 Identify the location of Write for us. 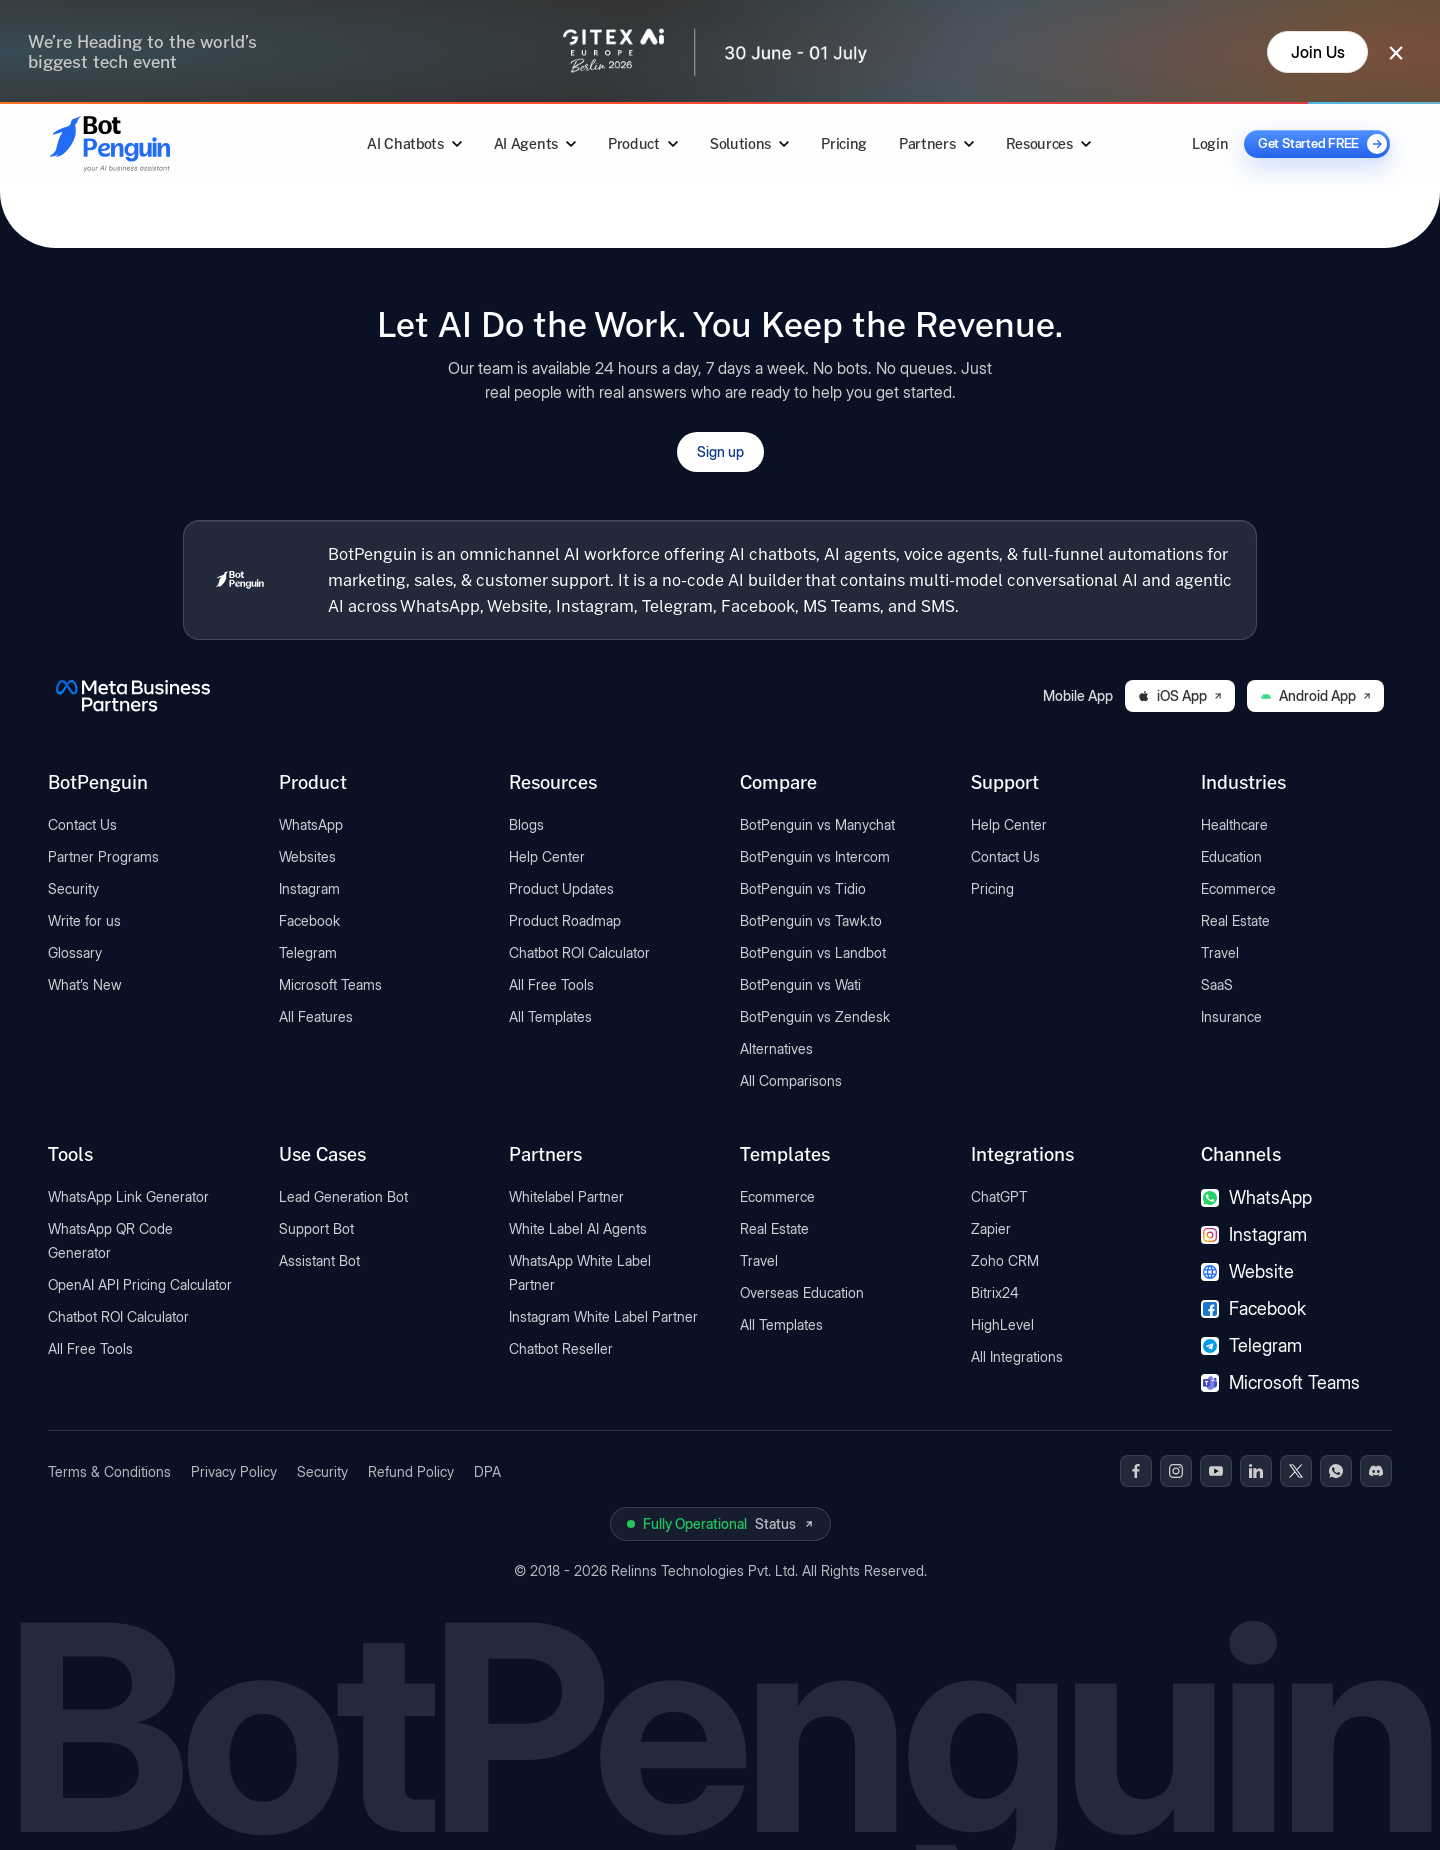
(84, 920).